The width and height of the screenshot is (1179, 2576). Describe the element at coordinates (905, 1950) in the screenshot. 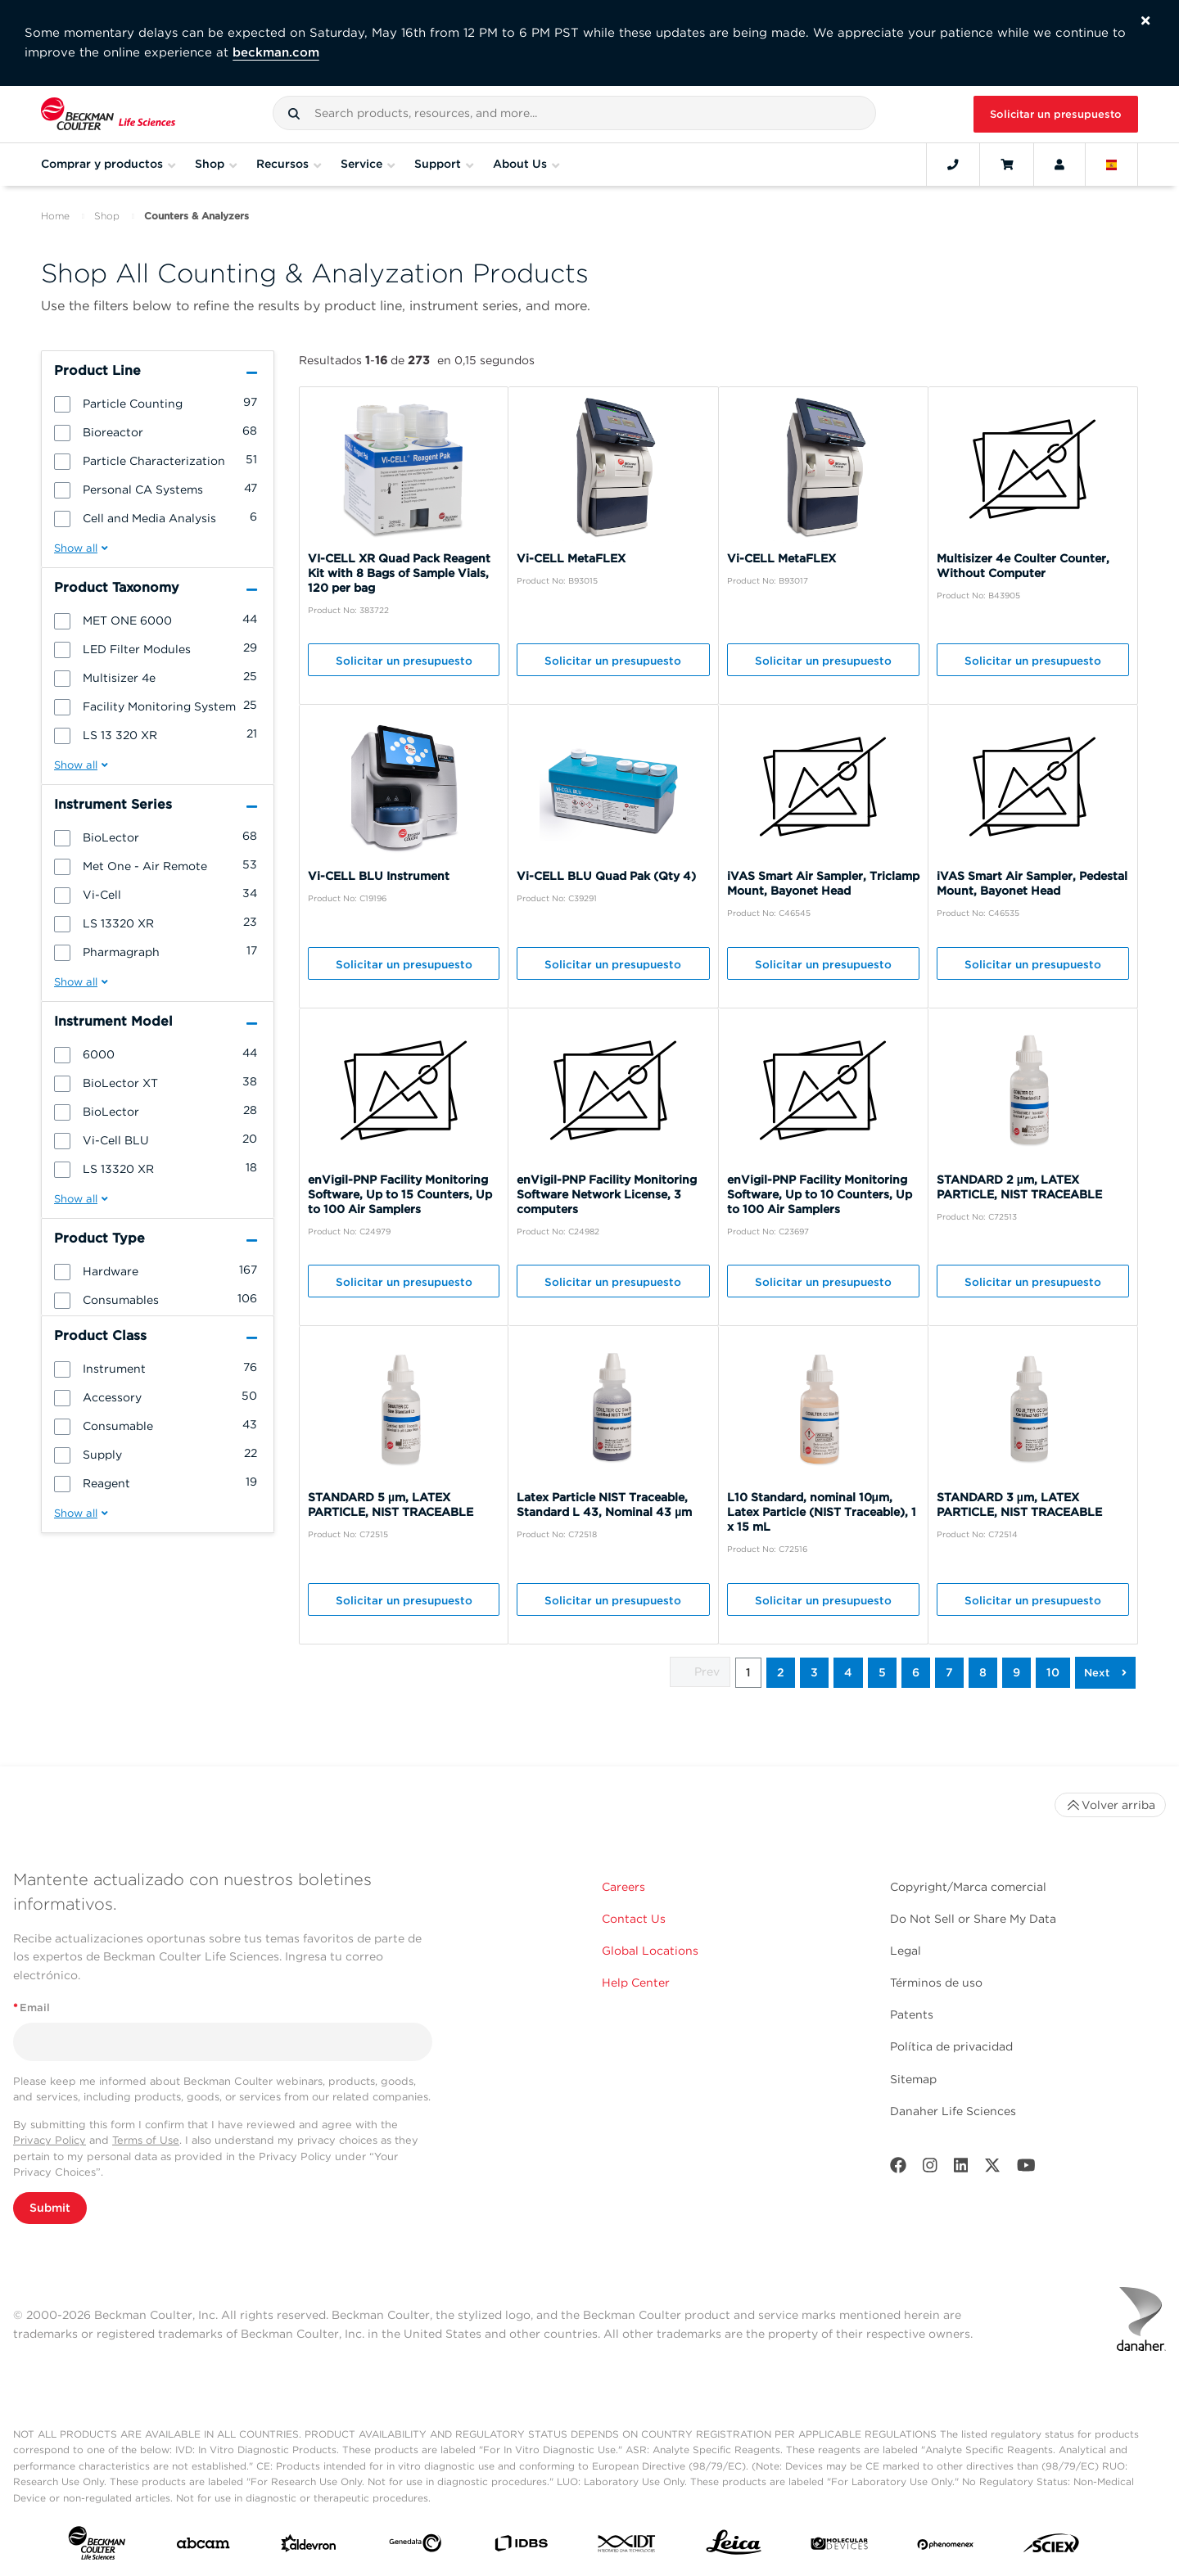

I see `Legal` at that location.